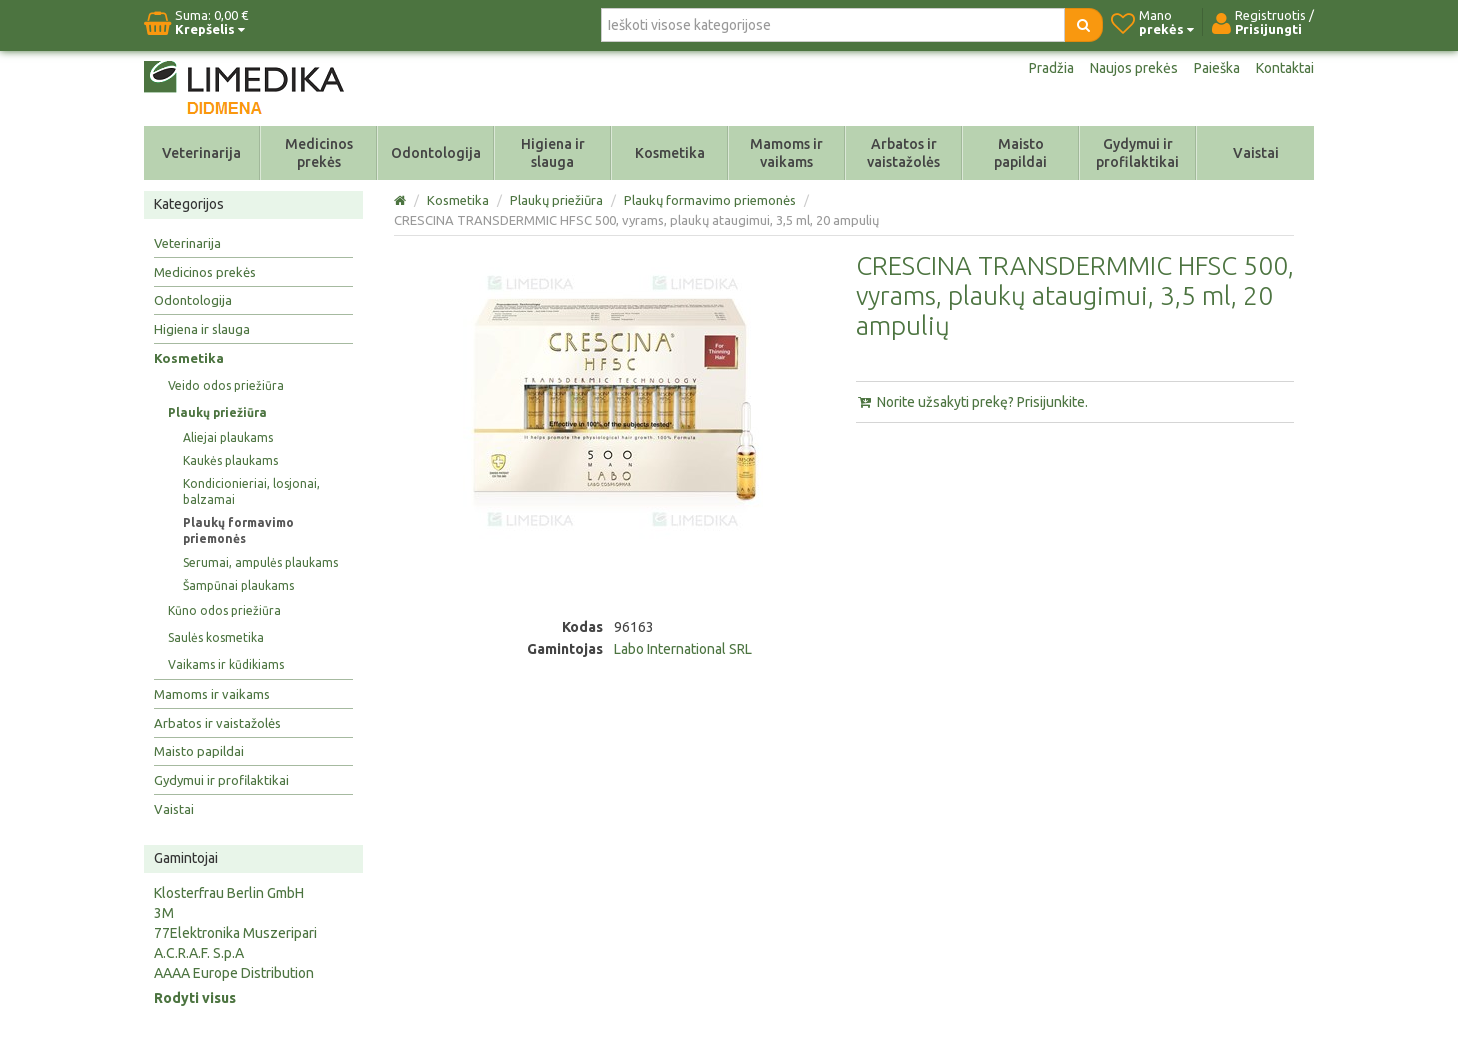 The image size is (1458, 1039). I want to click on Higiena ir slauga, so click(553, 153).